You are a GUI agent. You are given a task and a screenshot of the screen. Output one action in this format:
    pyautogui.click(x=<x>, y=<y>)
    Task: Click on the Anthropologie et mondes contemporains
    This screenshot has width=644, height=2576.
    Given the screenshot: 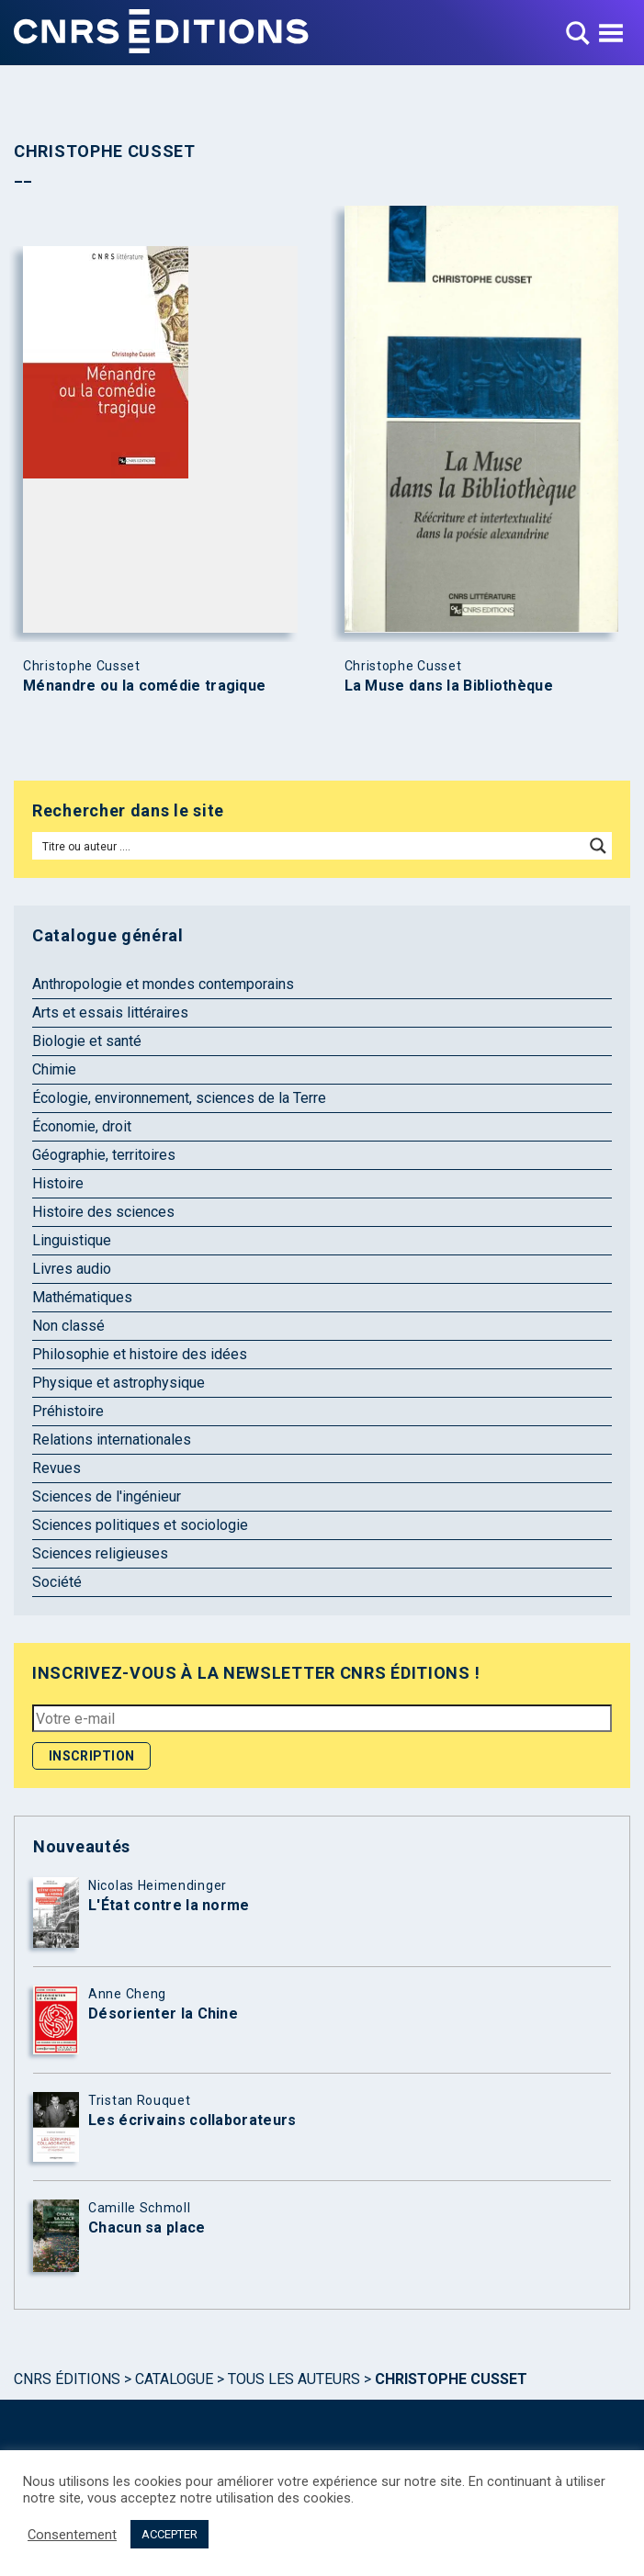 What is the action you would take?
    pyautogui.click(x=163, y=984)
    